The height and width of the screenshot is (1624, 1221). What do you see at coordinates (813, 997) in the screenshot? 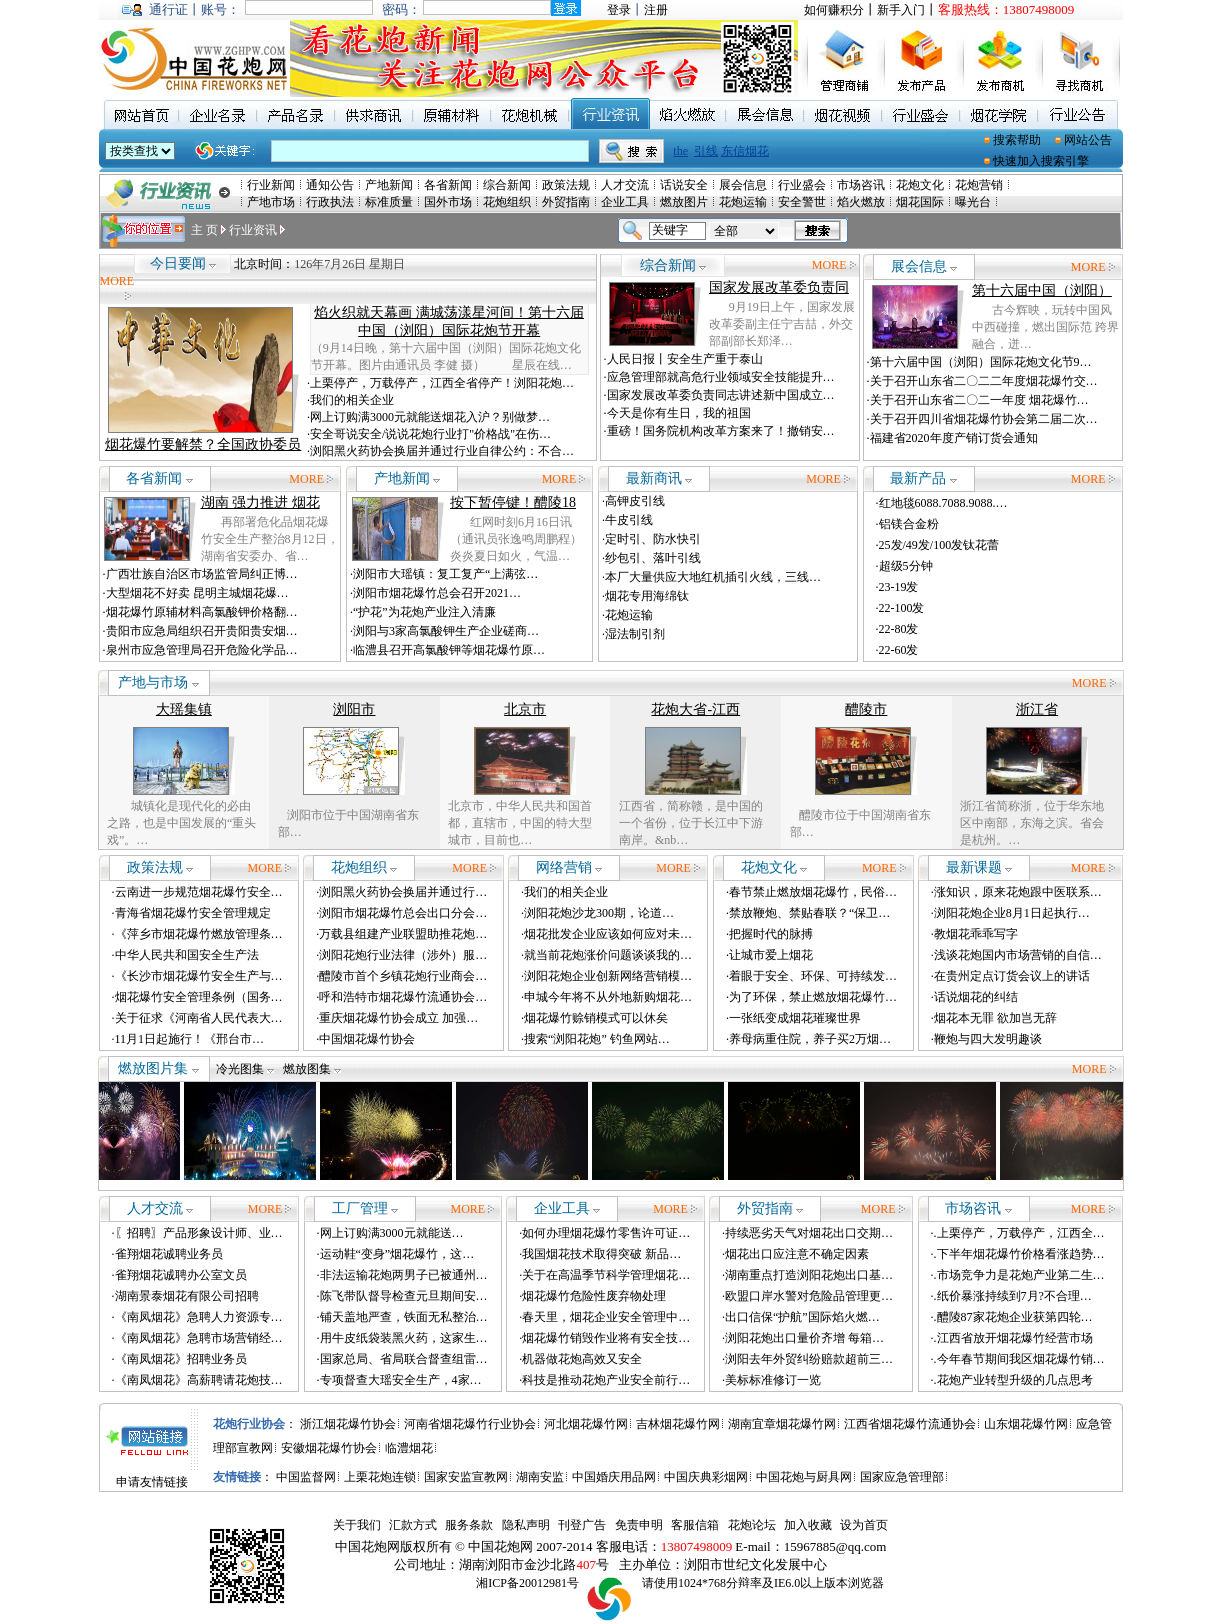
I see `为了环保，禁止燃放烟花爆竹…` at bounding box center [813, 997].